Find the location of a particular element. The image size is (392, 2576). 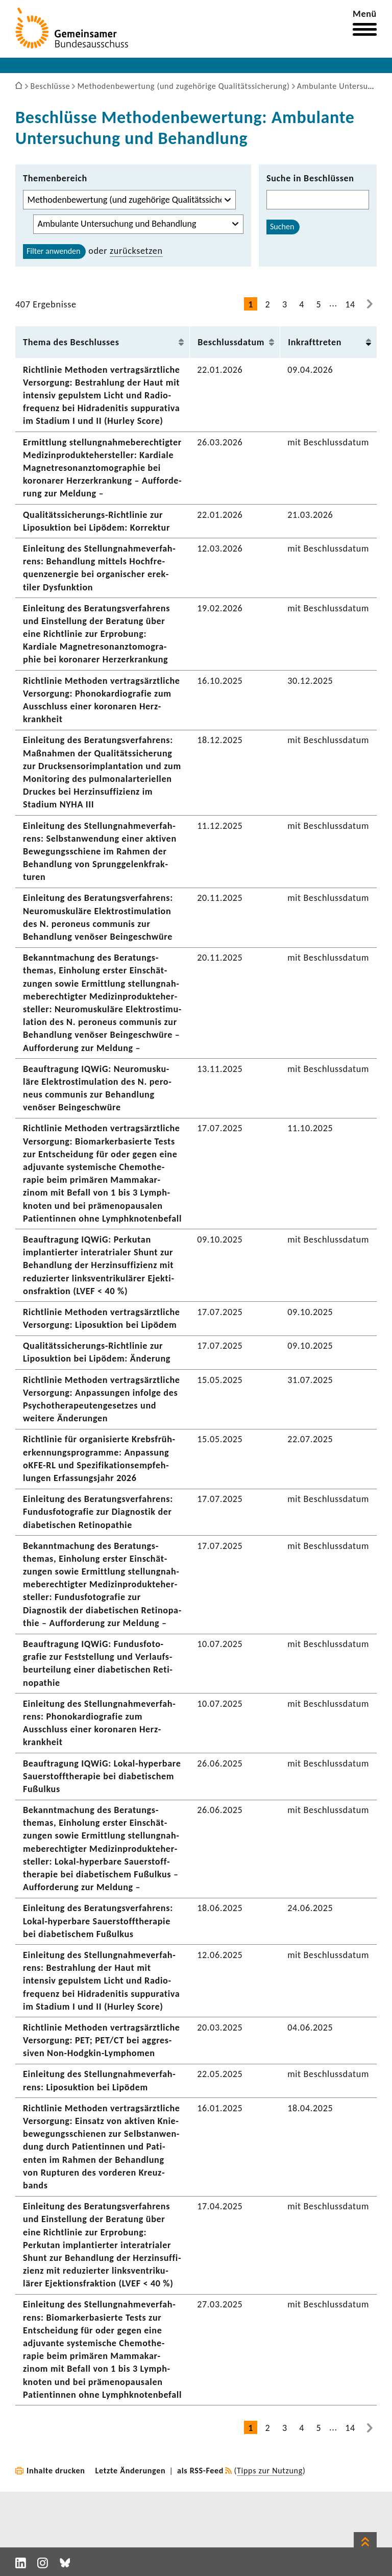

Beauf­tra­gung IQWiG: Lokal-​hyperbare Sauer­stoff­the­rapie bei diabe­ti­schem Fußulkus is located at coordinates (102, 1776).